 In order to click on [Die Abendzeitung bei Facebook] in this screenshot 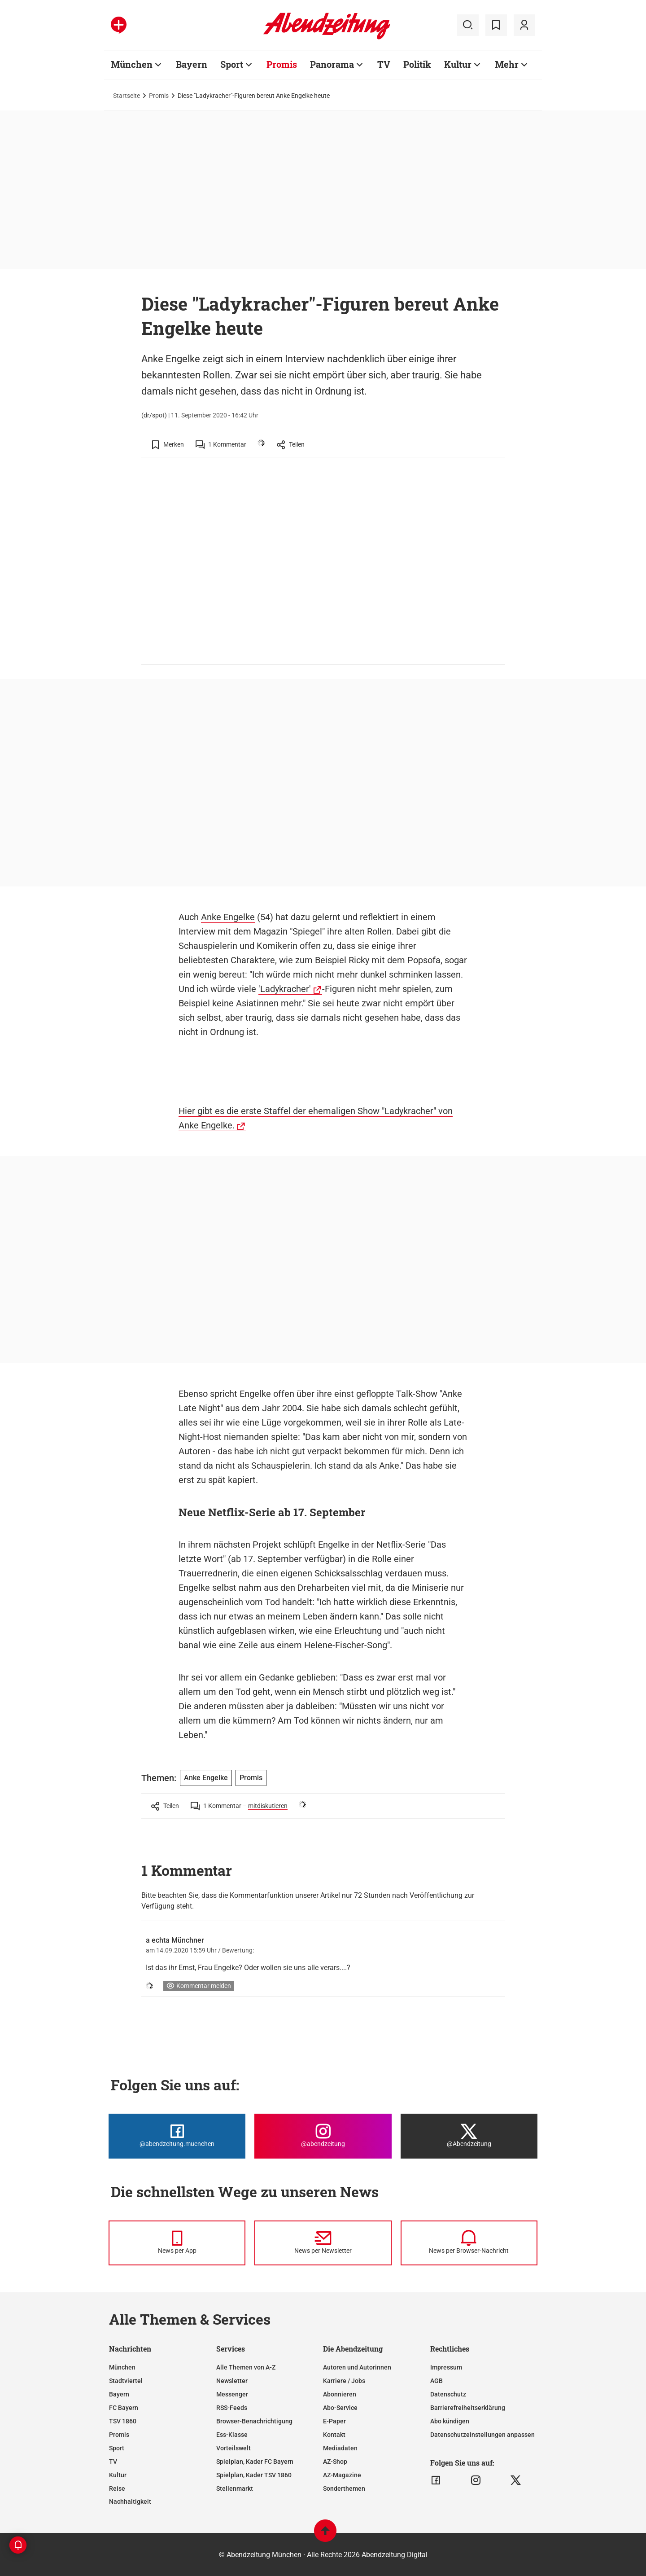, I will do `click(177, 2136)`.